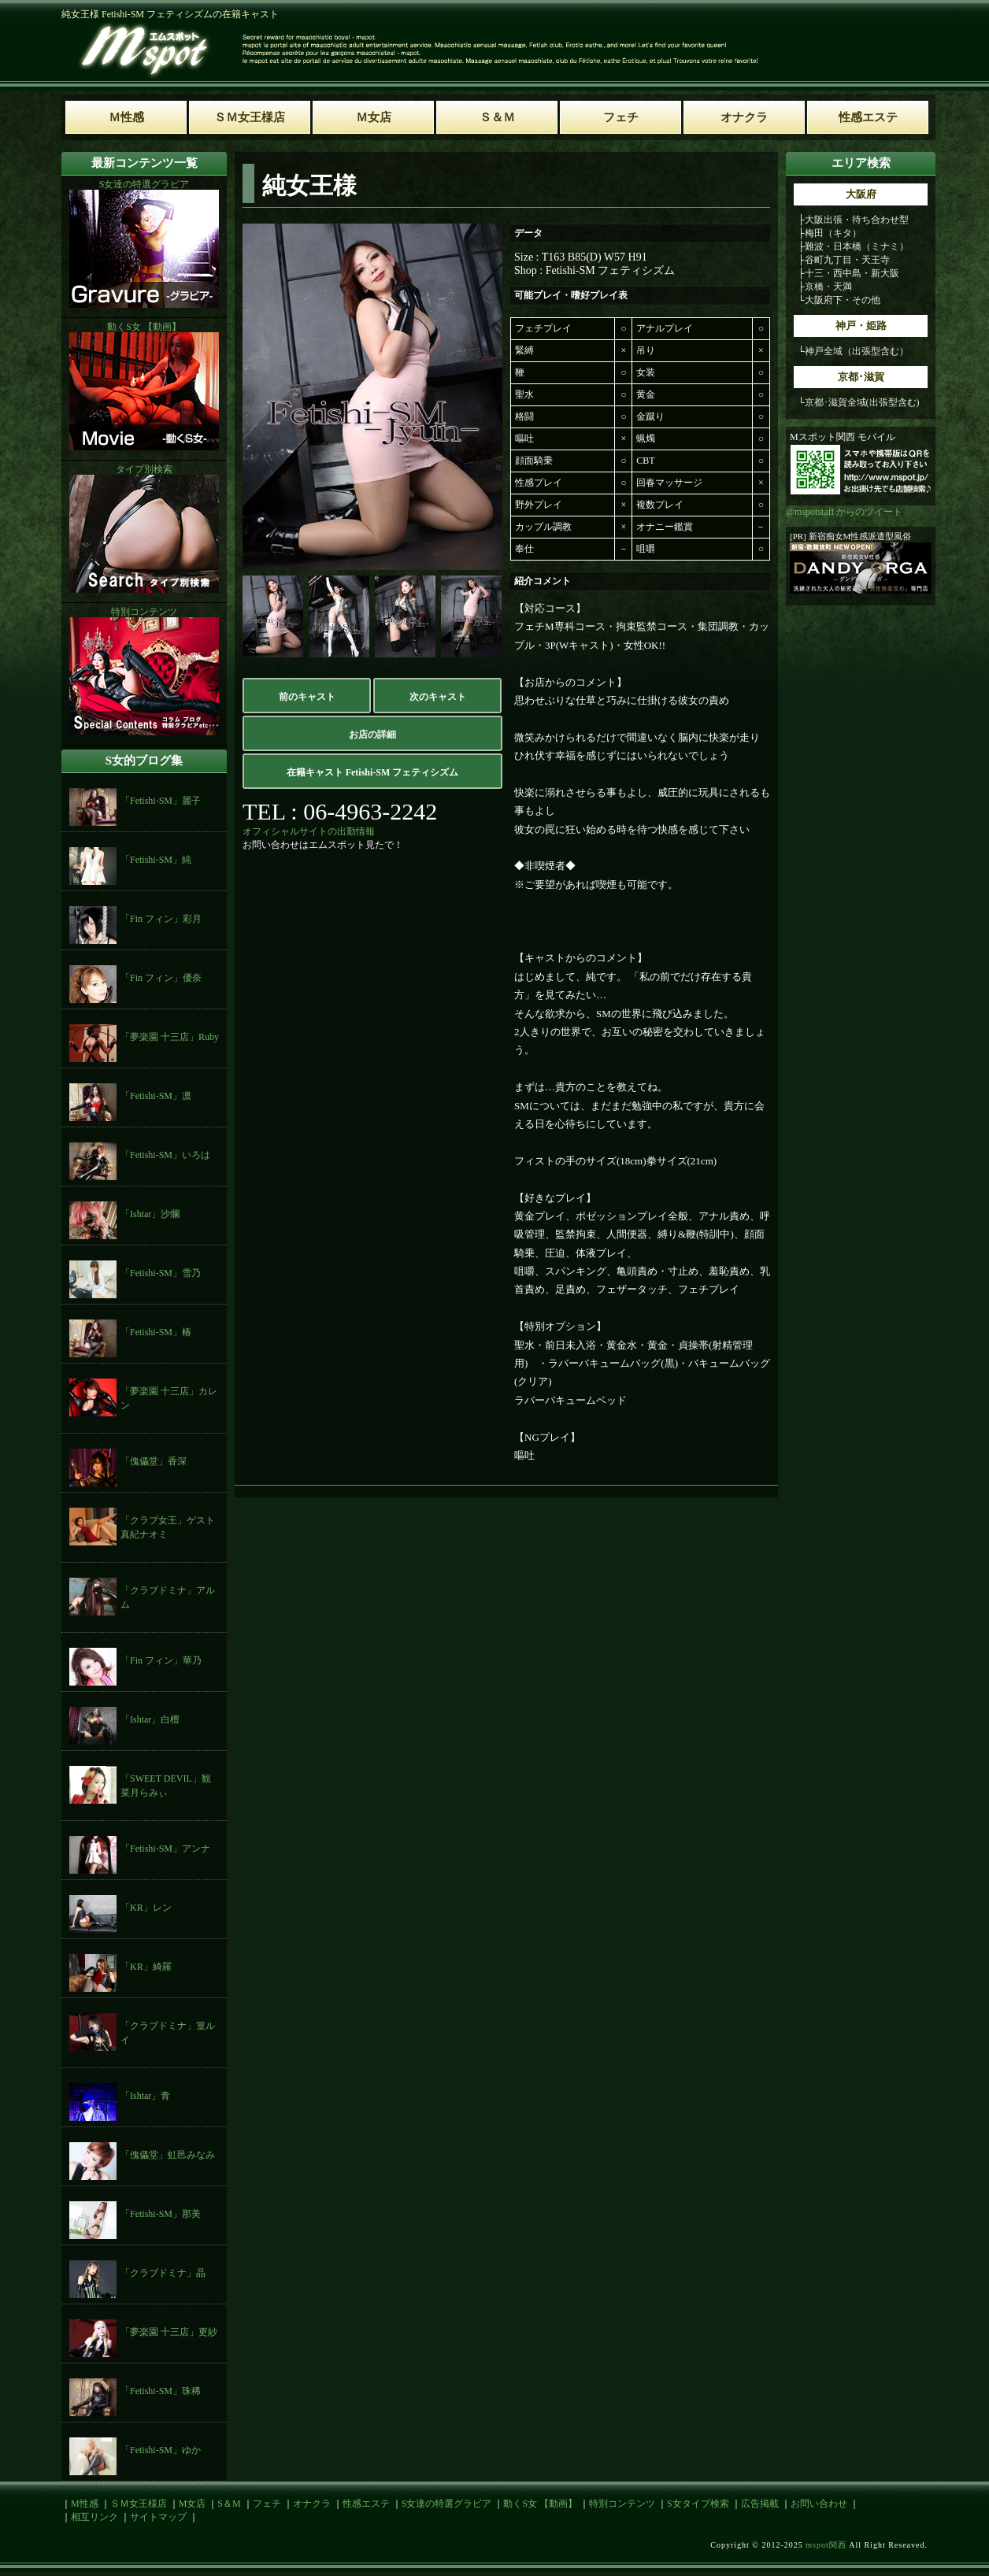 The height and width of the screenshot is (2576, 989). Describe the element at coordinates (84, 2503) in the screenshot. I see `M性感` at that location.